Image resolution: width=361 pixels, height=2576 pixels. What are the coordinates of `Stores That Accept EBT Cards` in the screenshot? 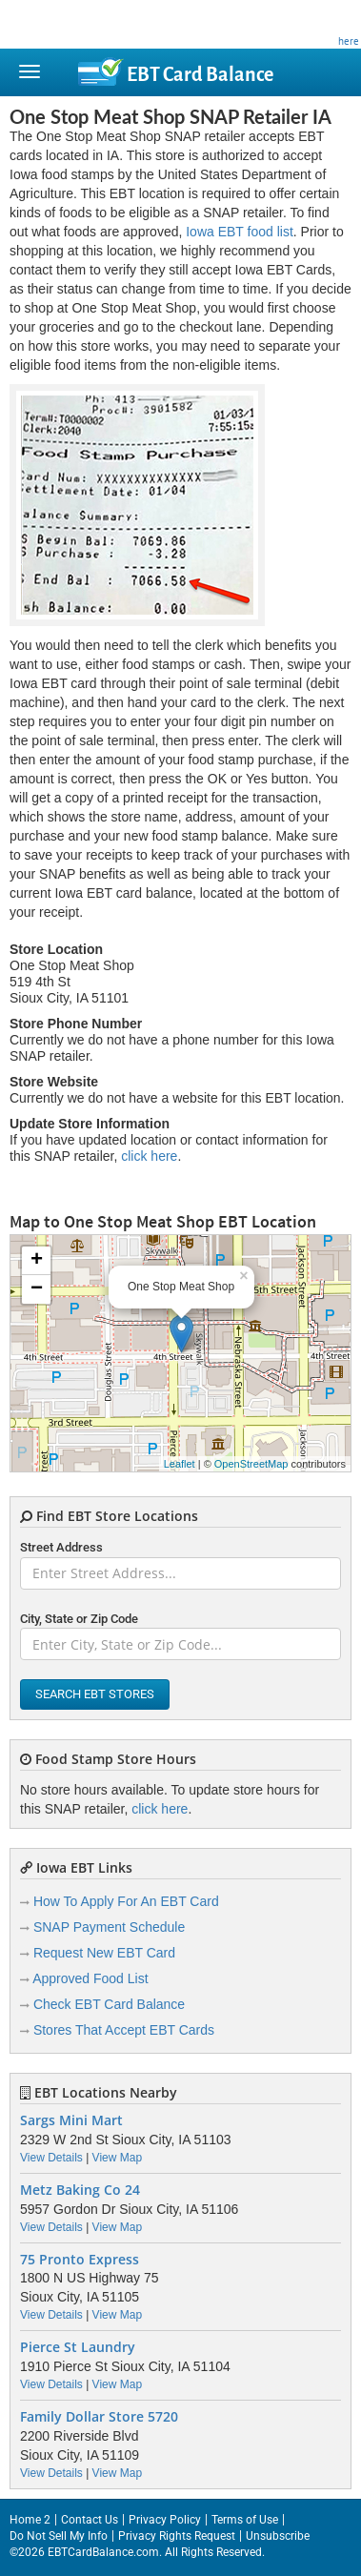 It's located at (123, 2030).